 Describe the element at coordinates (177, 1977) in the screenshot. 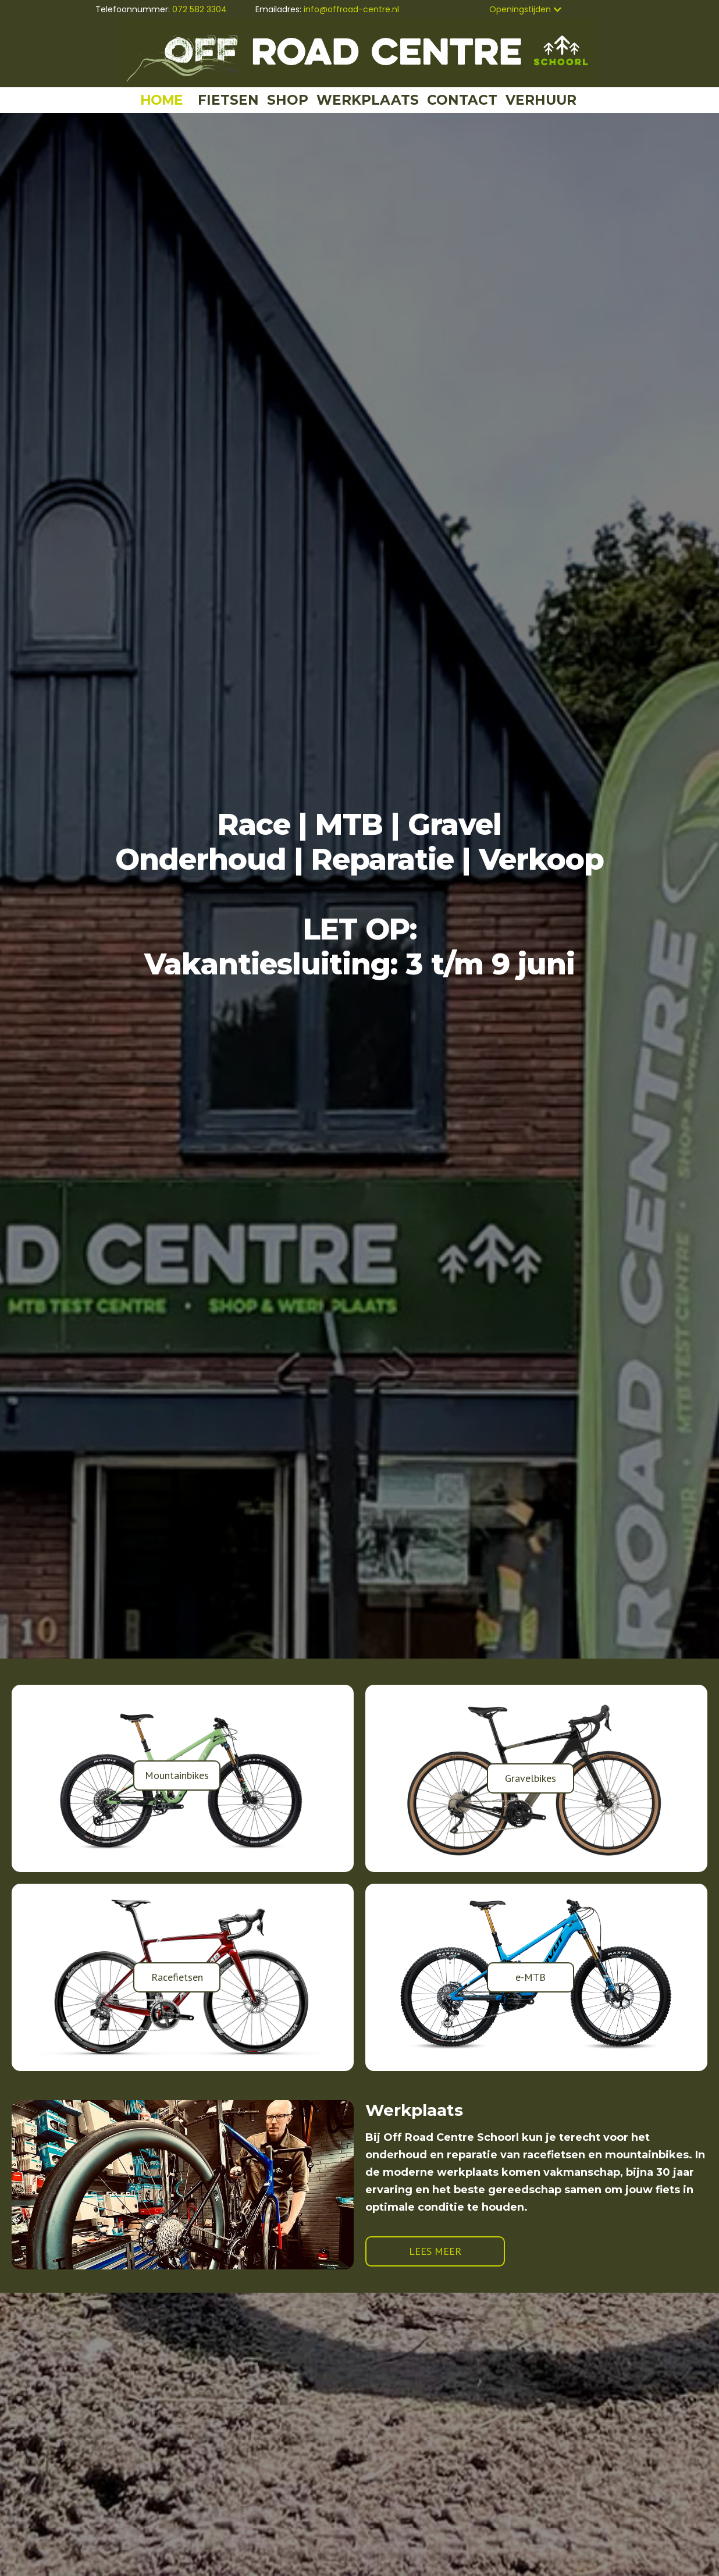

I see `Racefietsen` at that location.